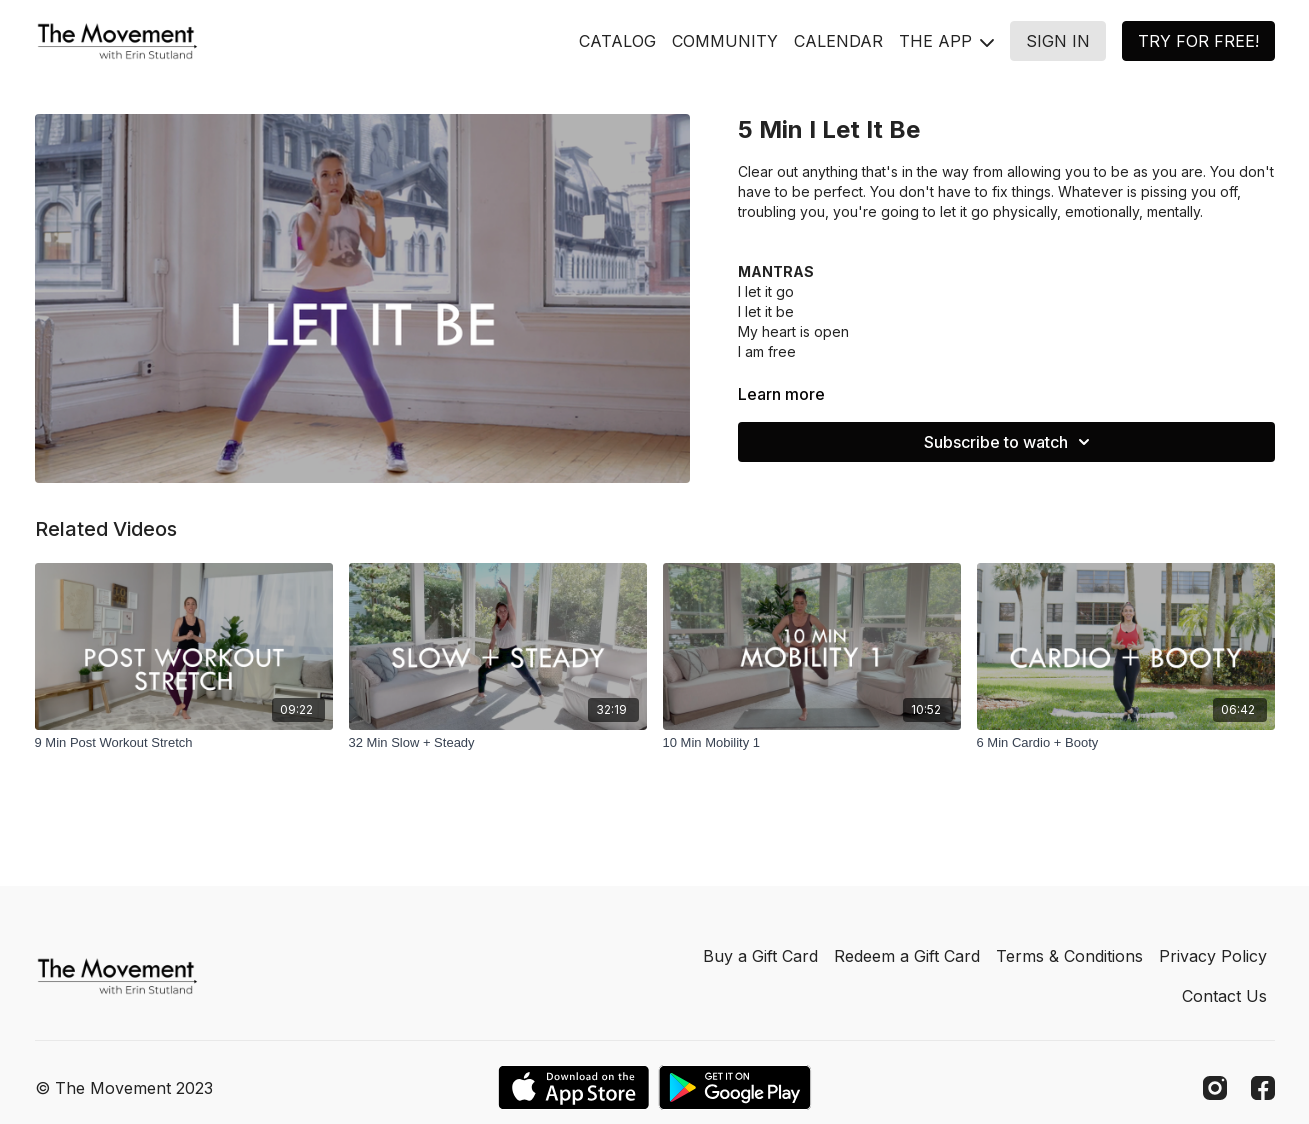 Image resolution: width=1309 pixels, height=1124 pixels. What do you see at coordinates (573, 1087) in the screenshot?
I see `[Appstore]` at bounding box center [573, 1087].